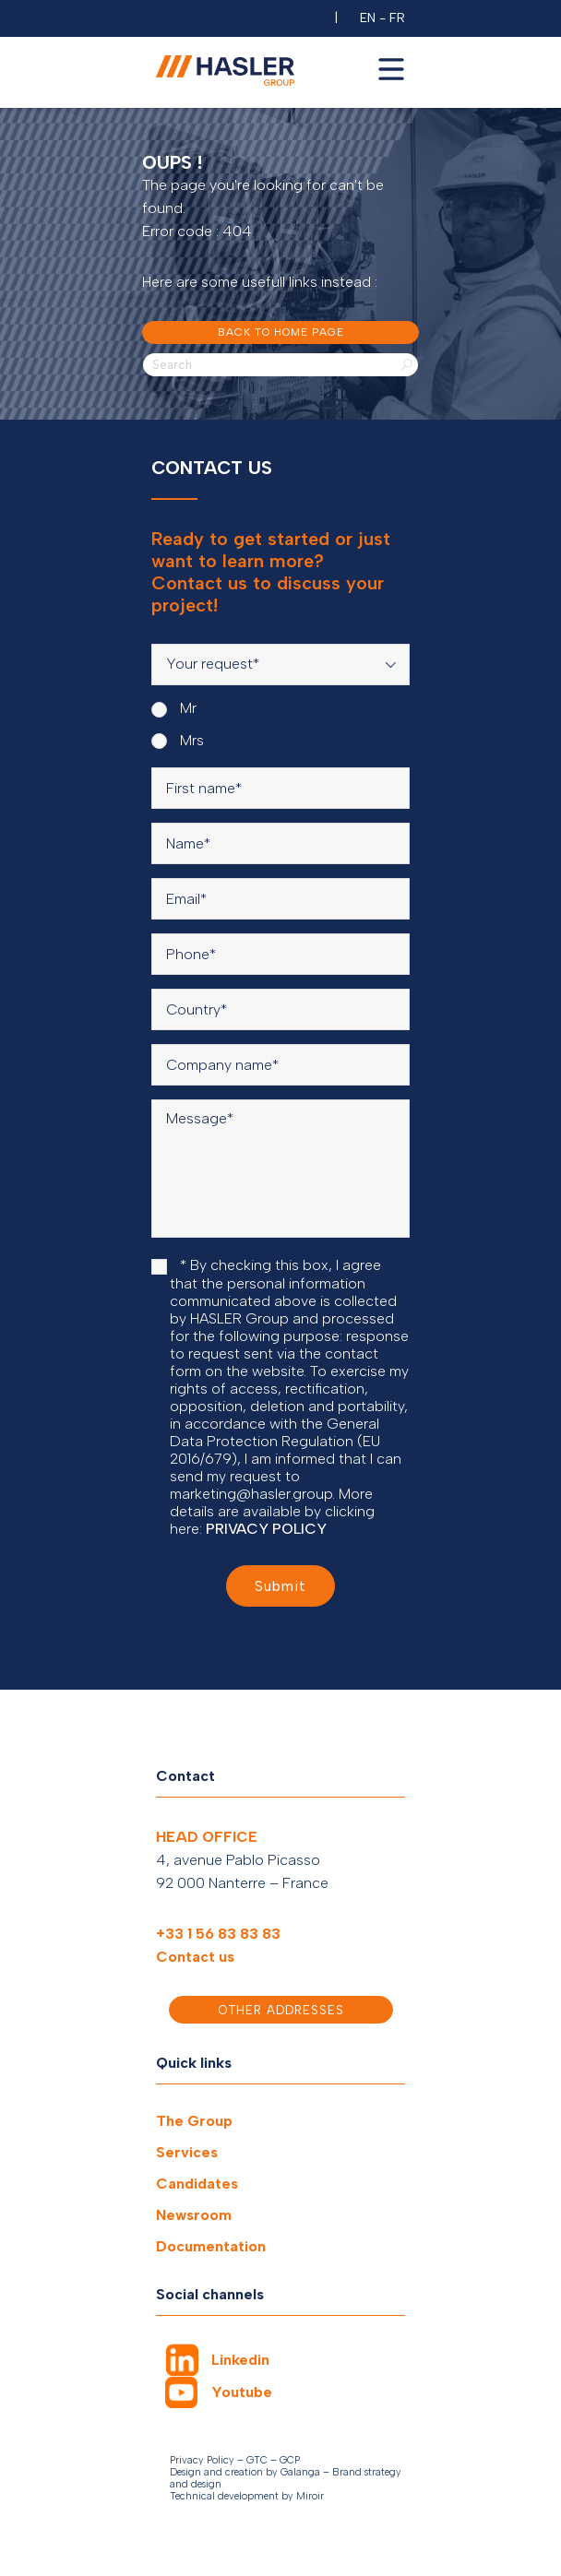 The width and height of the screenshot is (561, 2576). What do you see at coordinates (240, 2359) in the screenshot?
I see `Linkedin` at bounding box center [240, 2359].